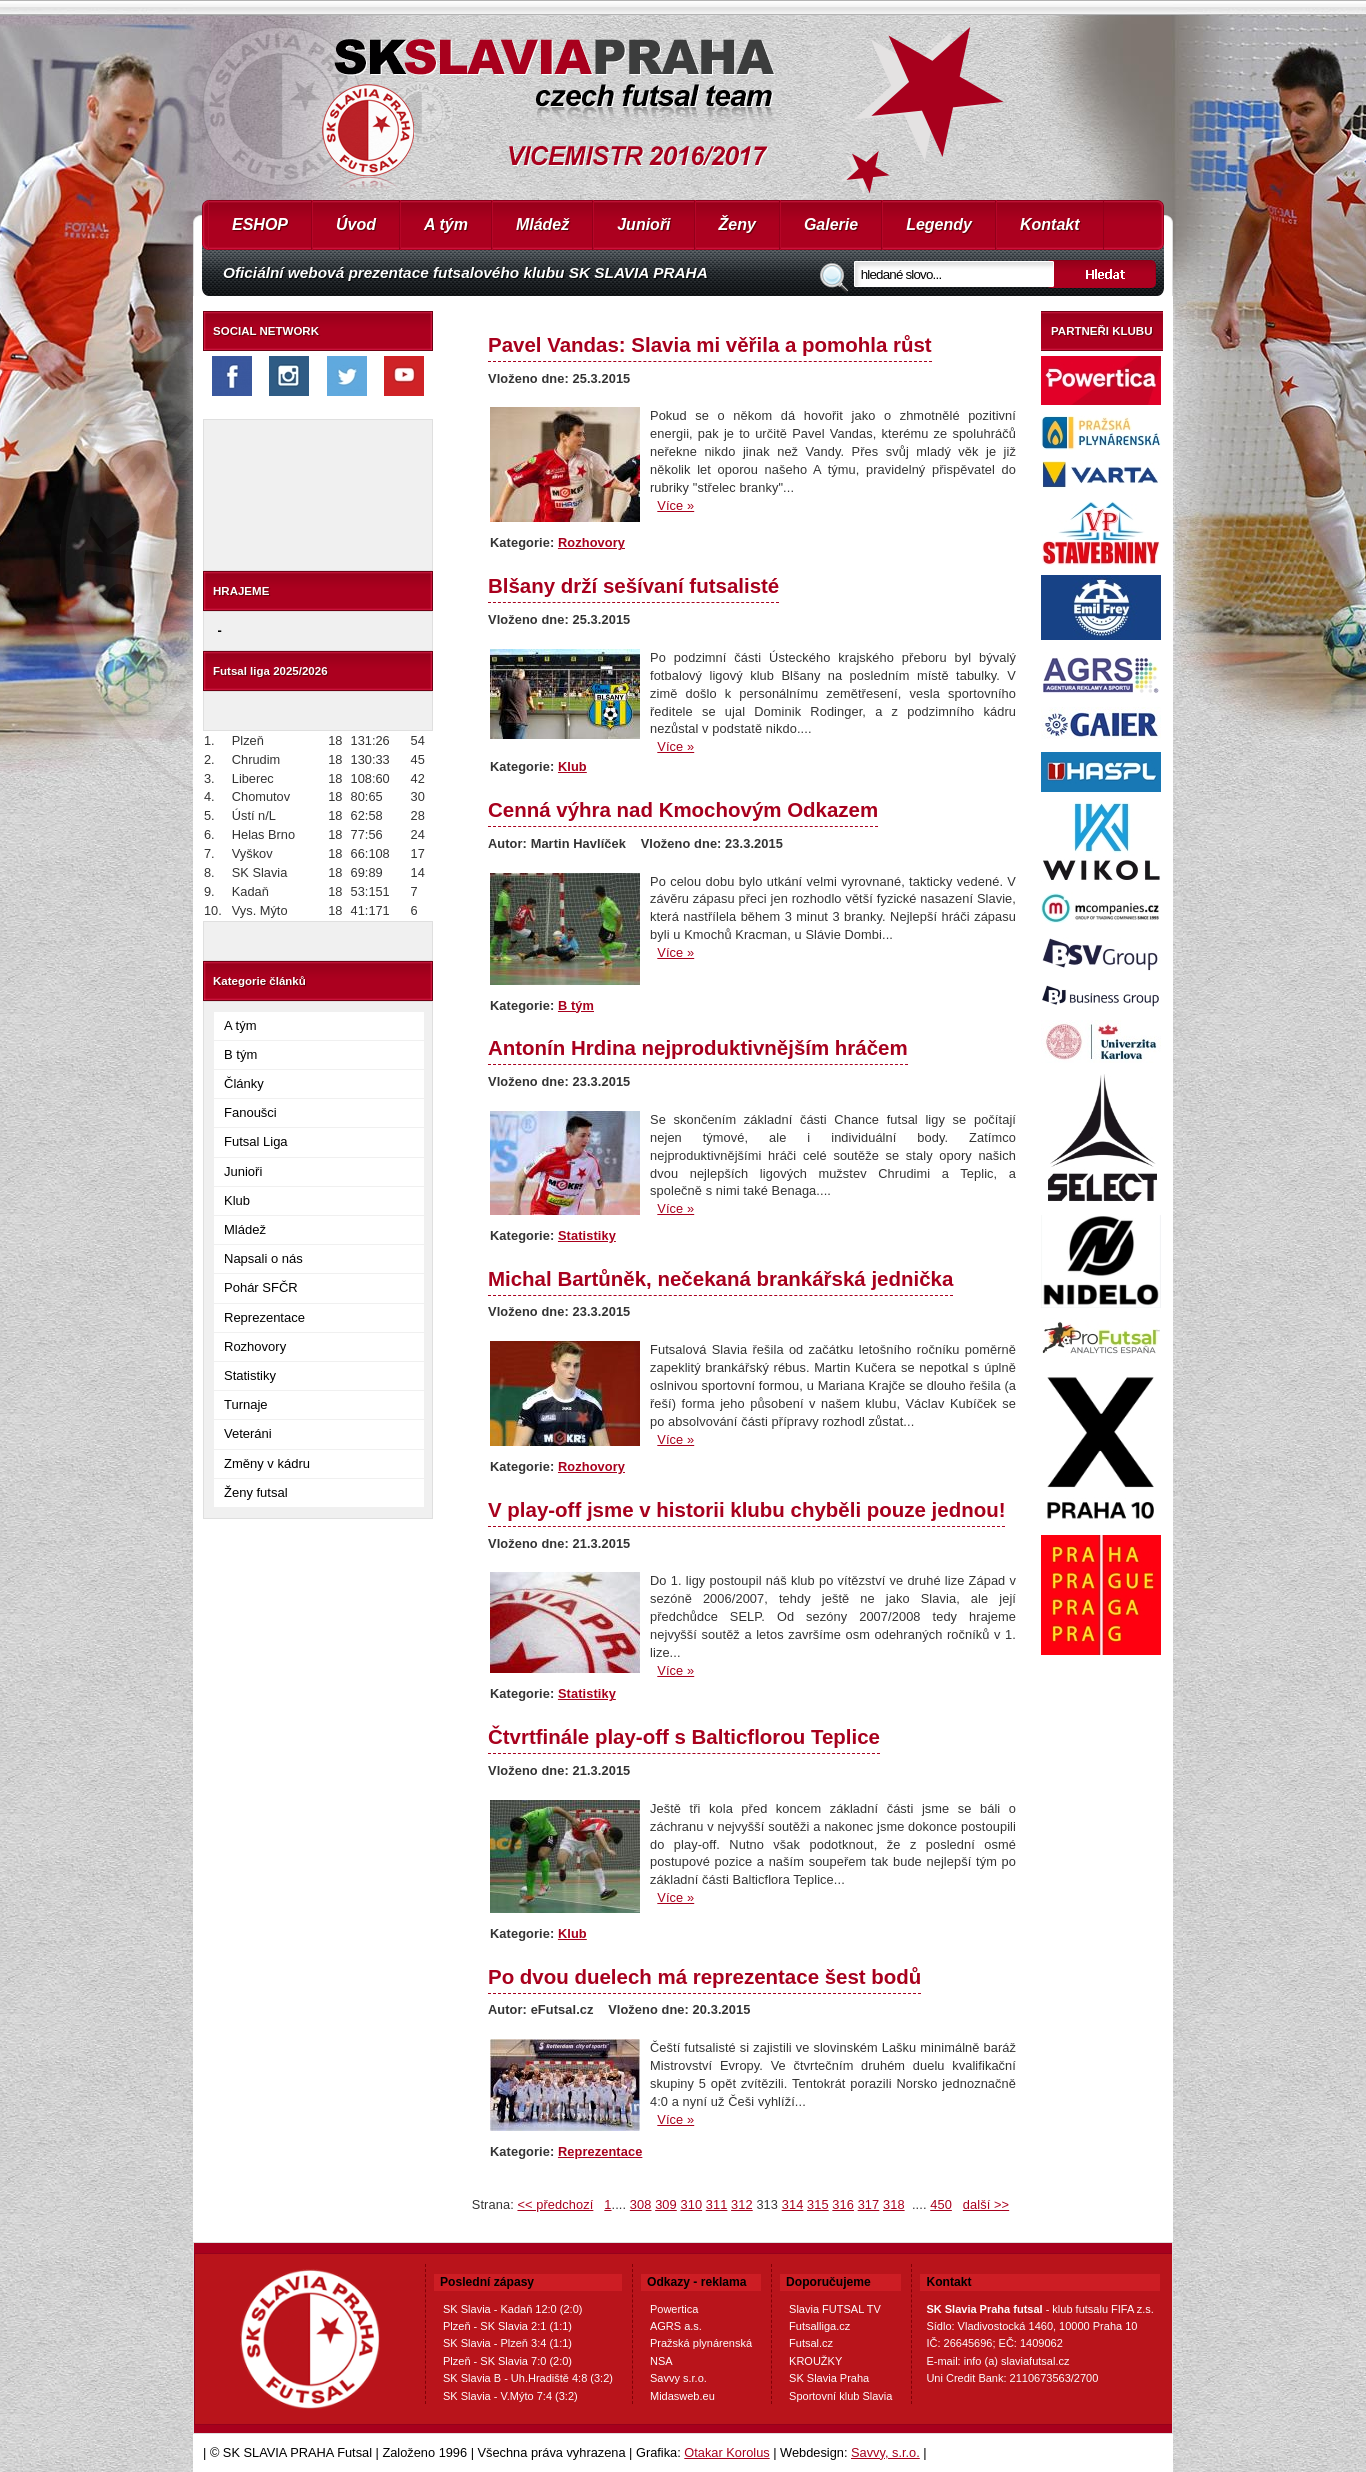 This screenshot has height=2472, width=1366. What do you see at coordinates (885, 2452) in the screenshot?
I see `Savvy, s.r.o.` at bounding box center [885, 2452].